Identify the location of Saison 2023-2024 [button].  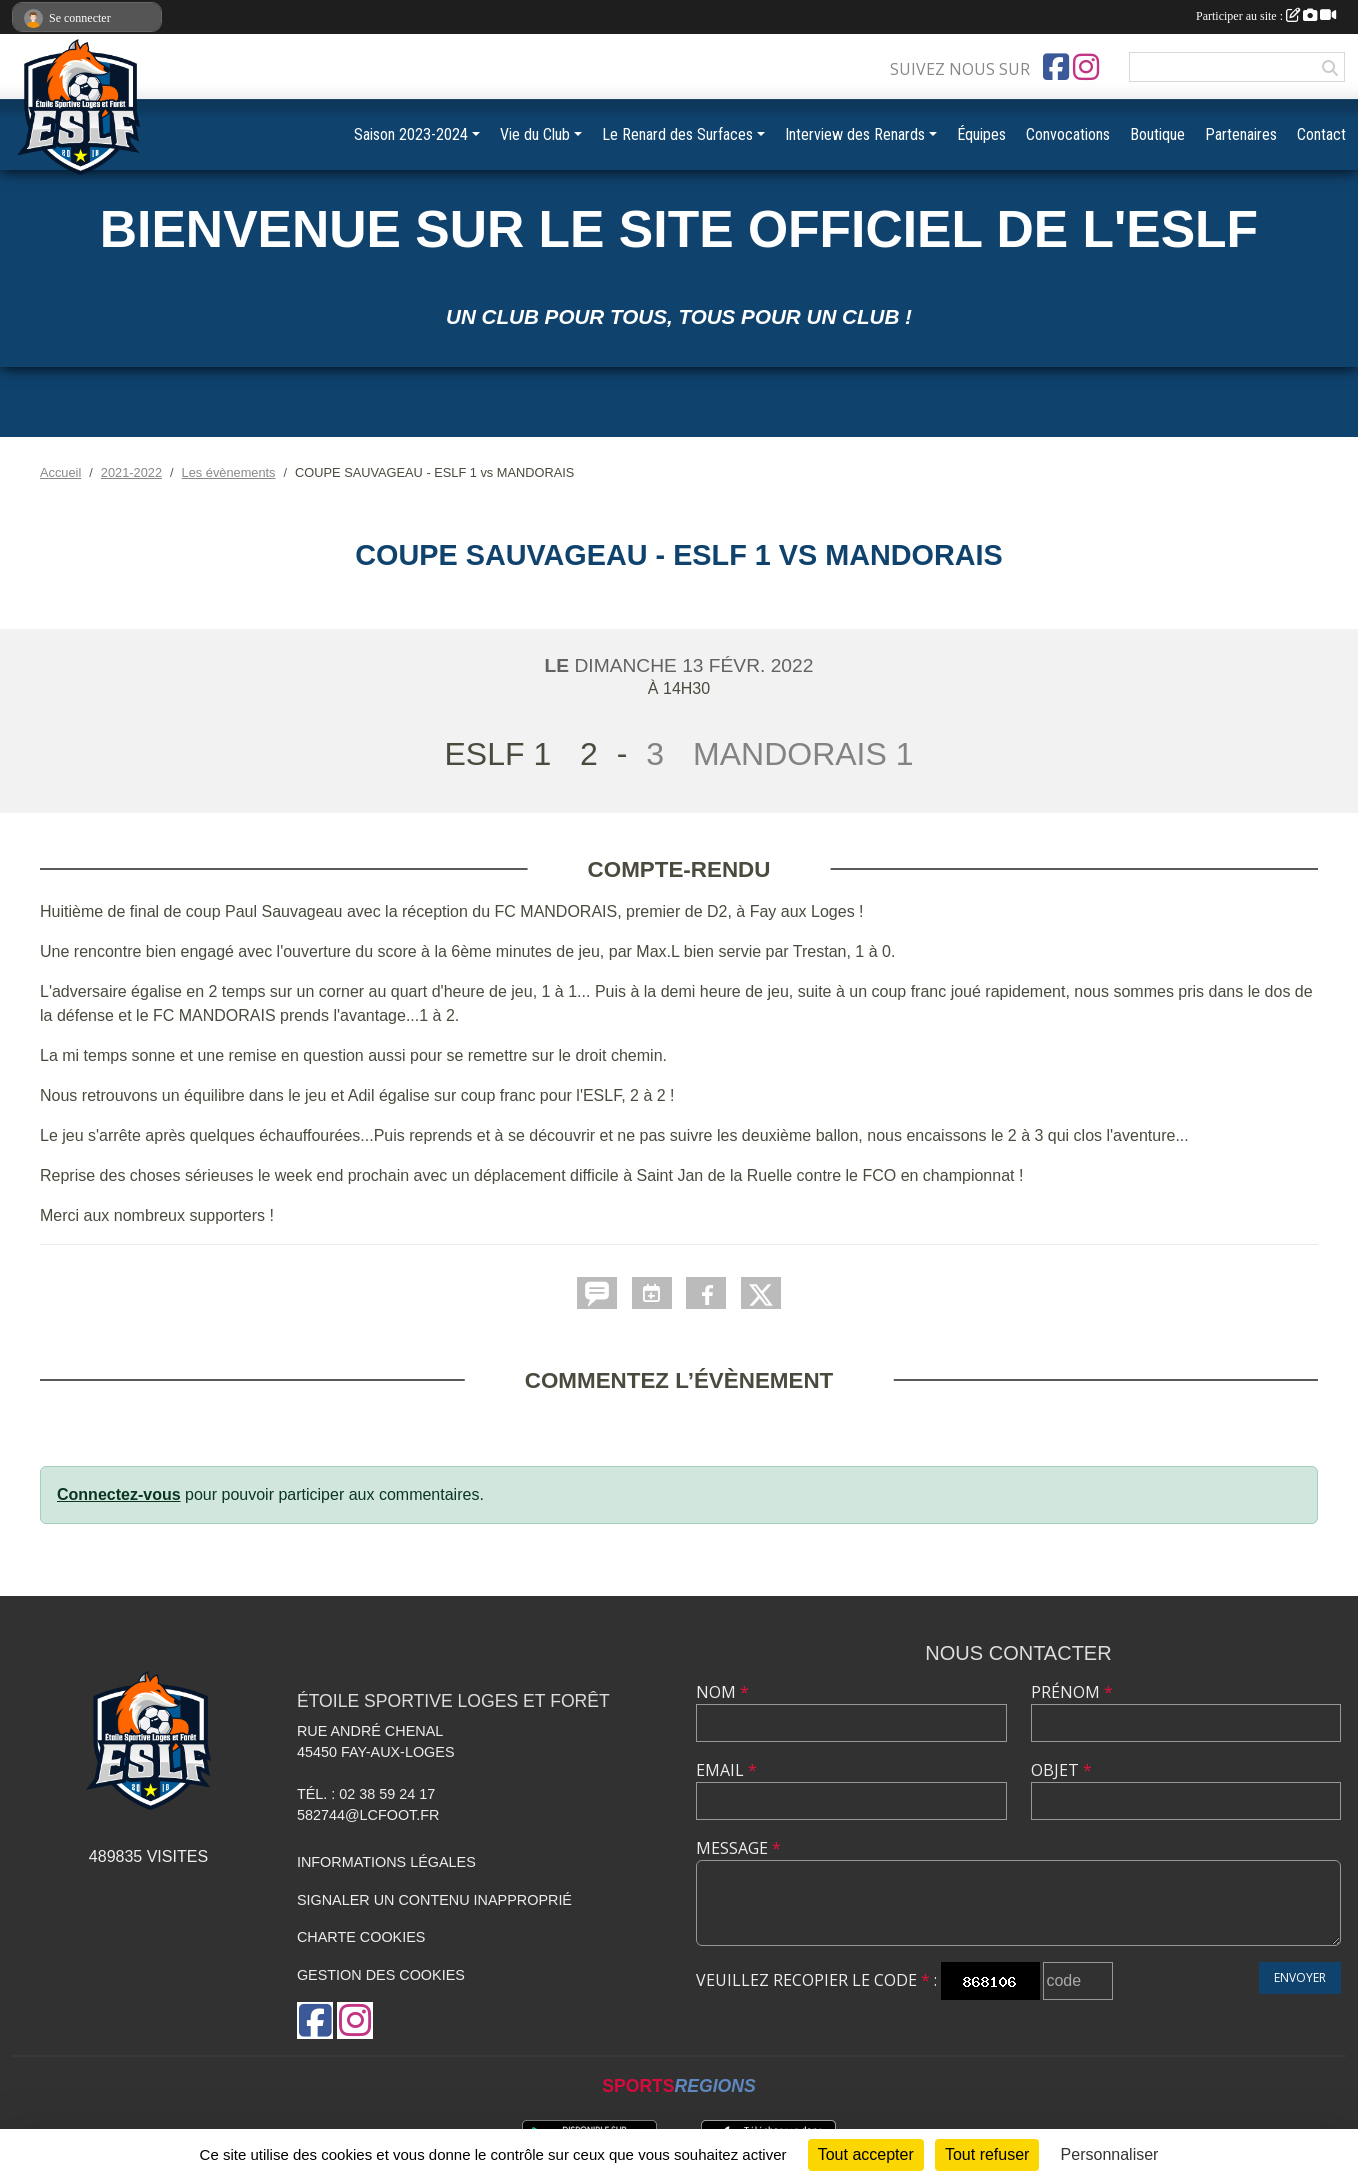
(411, 134).